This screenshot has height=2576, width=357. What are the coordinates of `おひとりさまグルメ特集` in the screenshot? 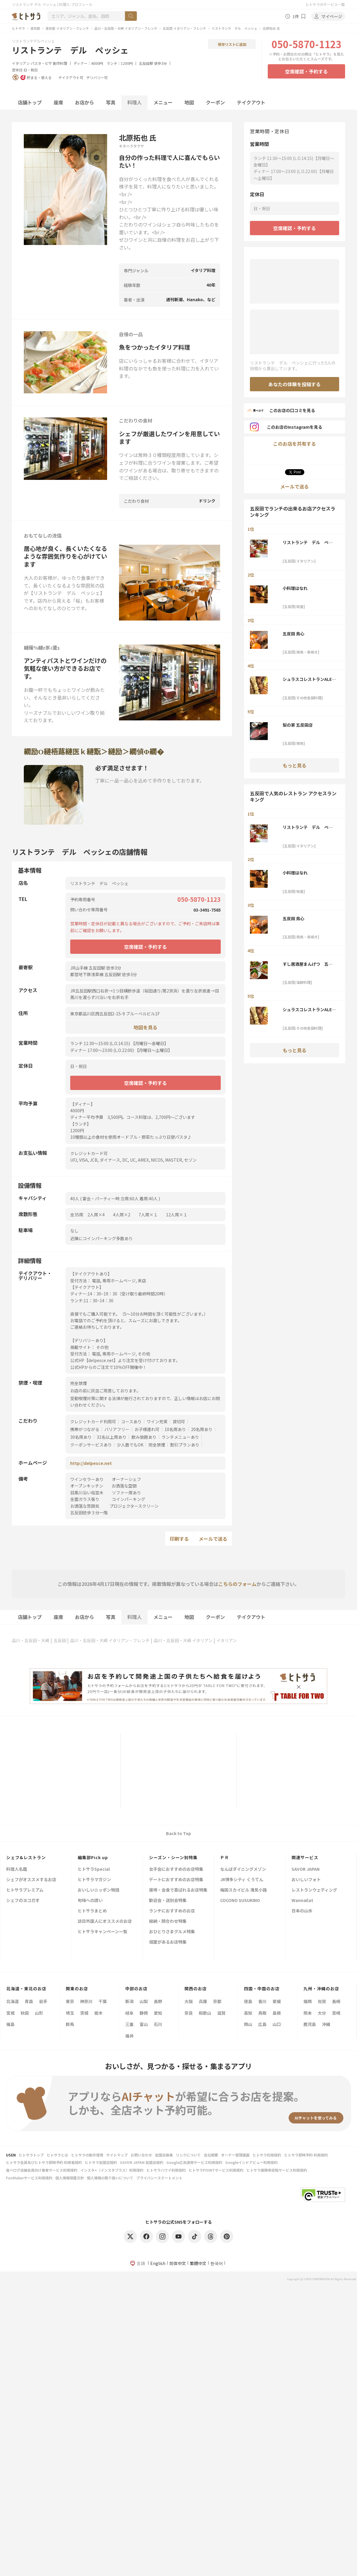 It's located at (172, 1931).